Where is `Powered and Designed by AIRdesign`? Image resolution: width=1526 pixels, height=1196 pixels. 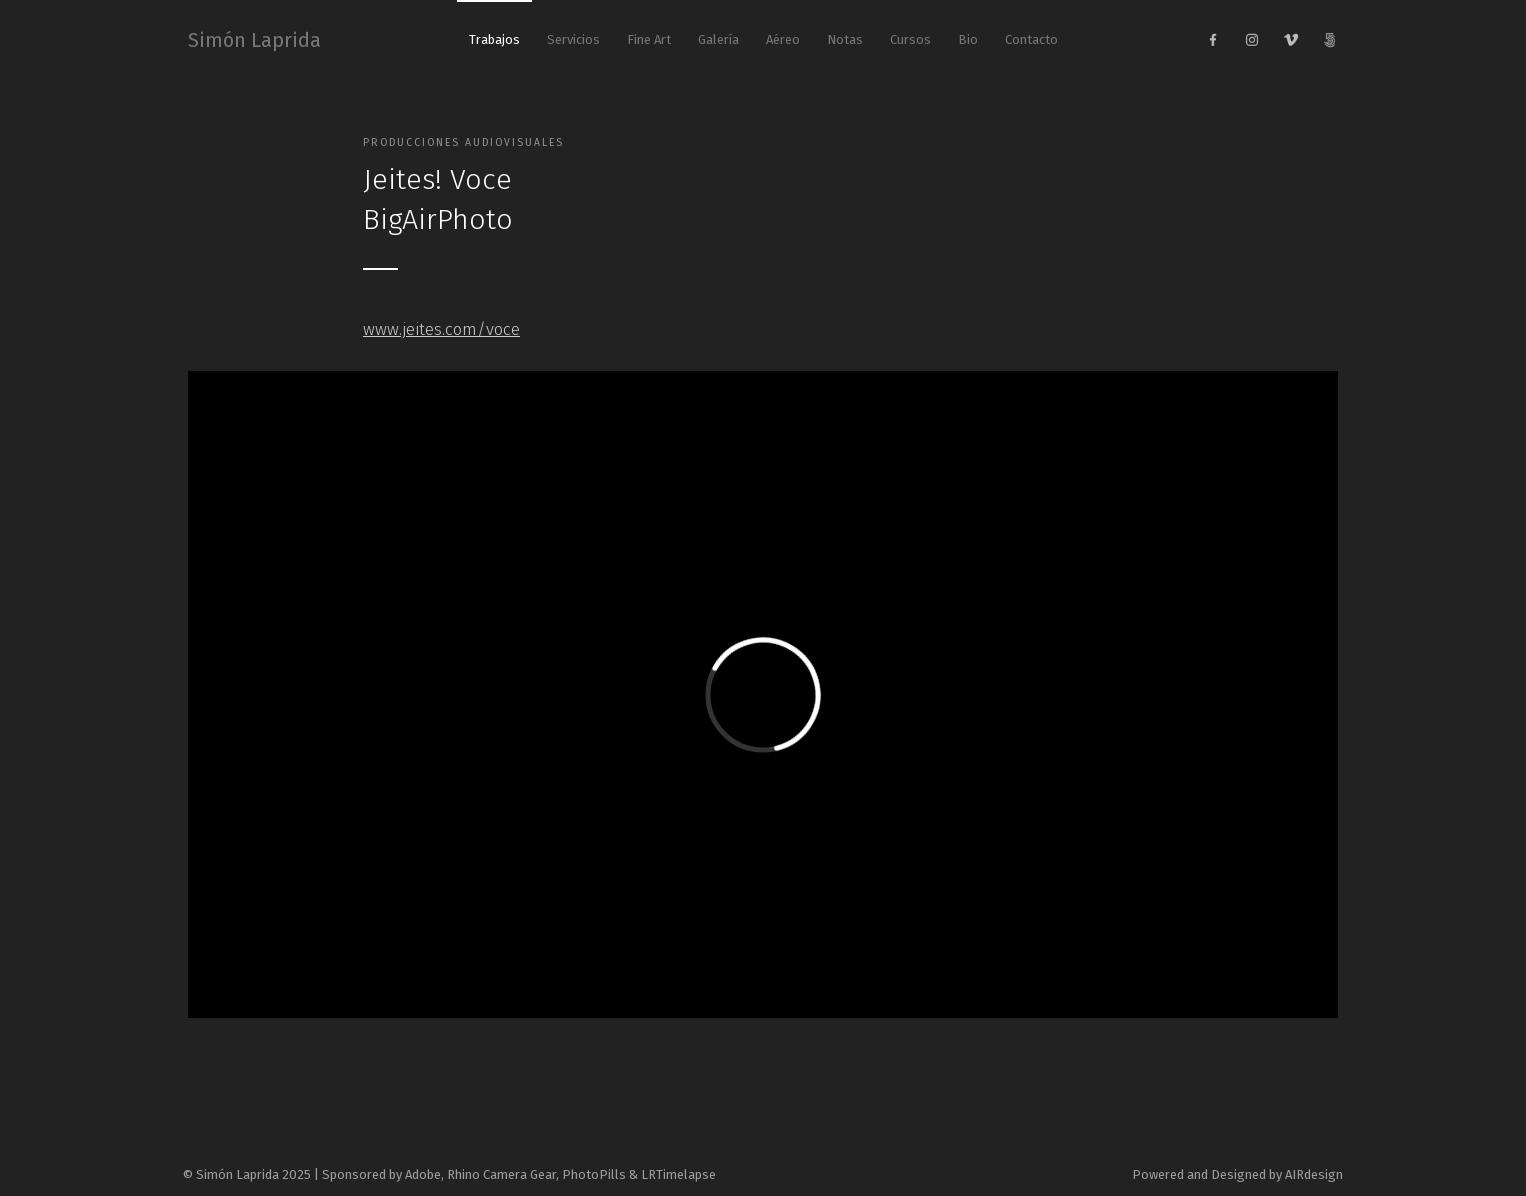 Powered and Designed by AIRdesign is located at coordinates (1237, 1174).